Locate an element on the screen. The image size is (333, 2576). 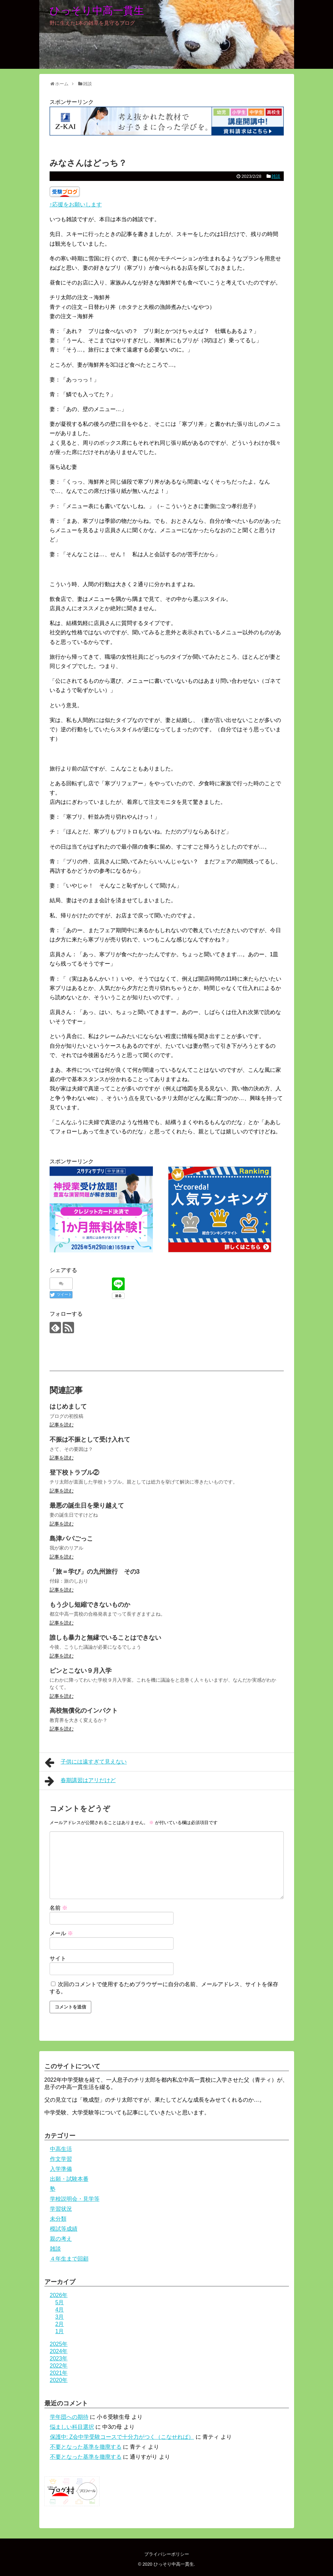
2021年 is located at coordinates (59, 2373).